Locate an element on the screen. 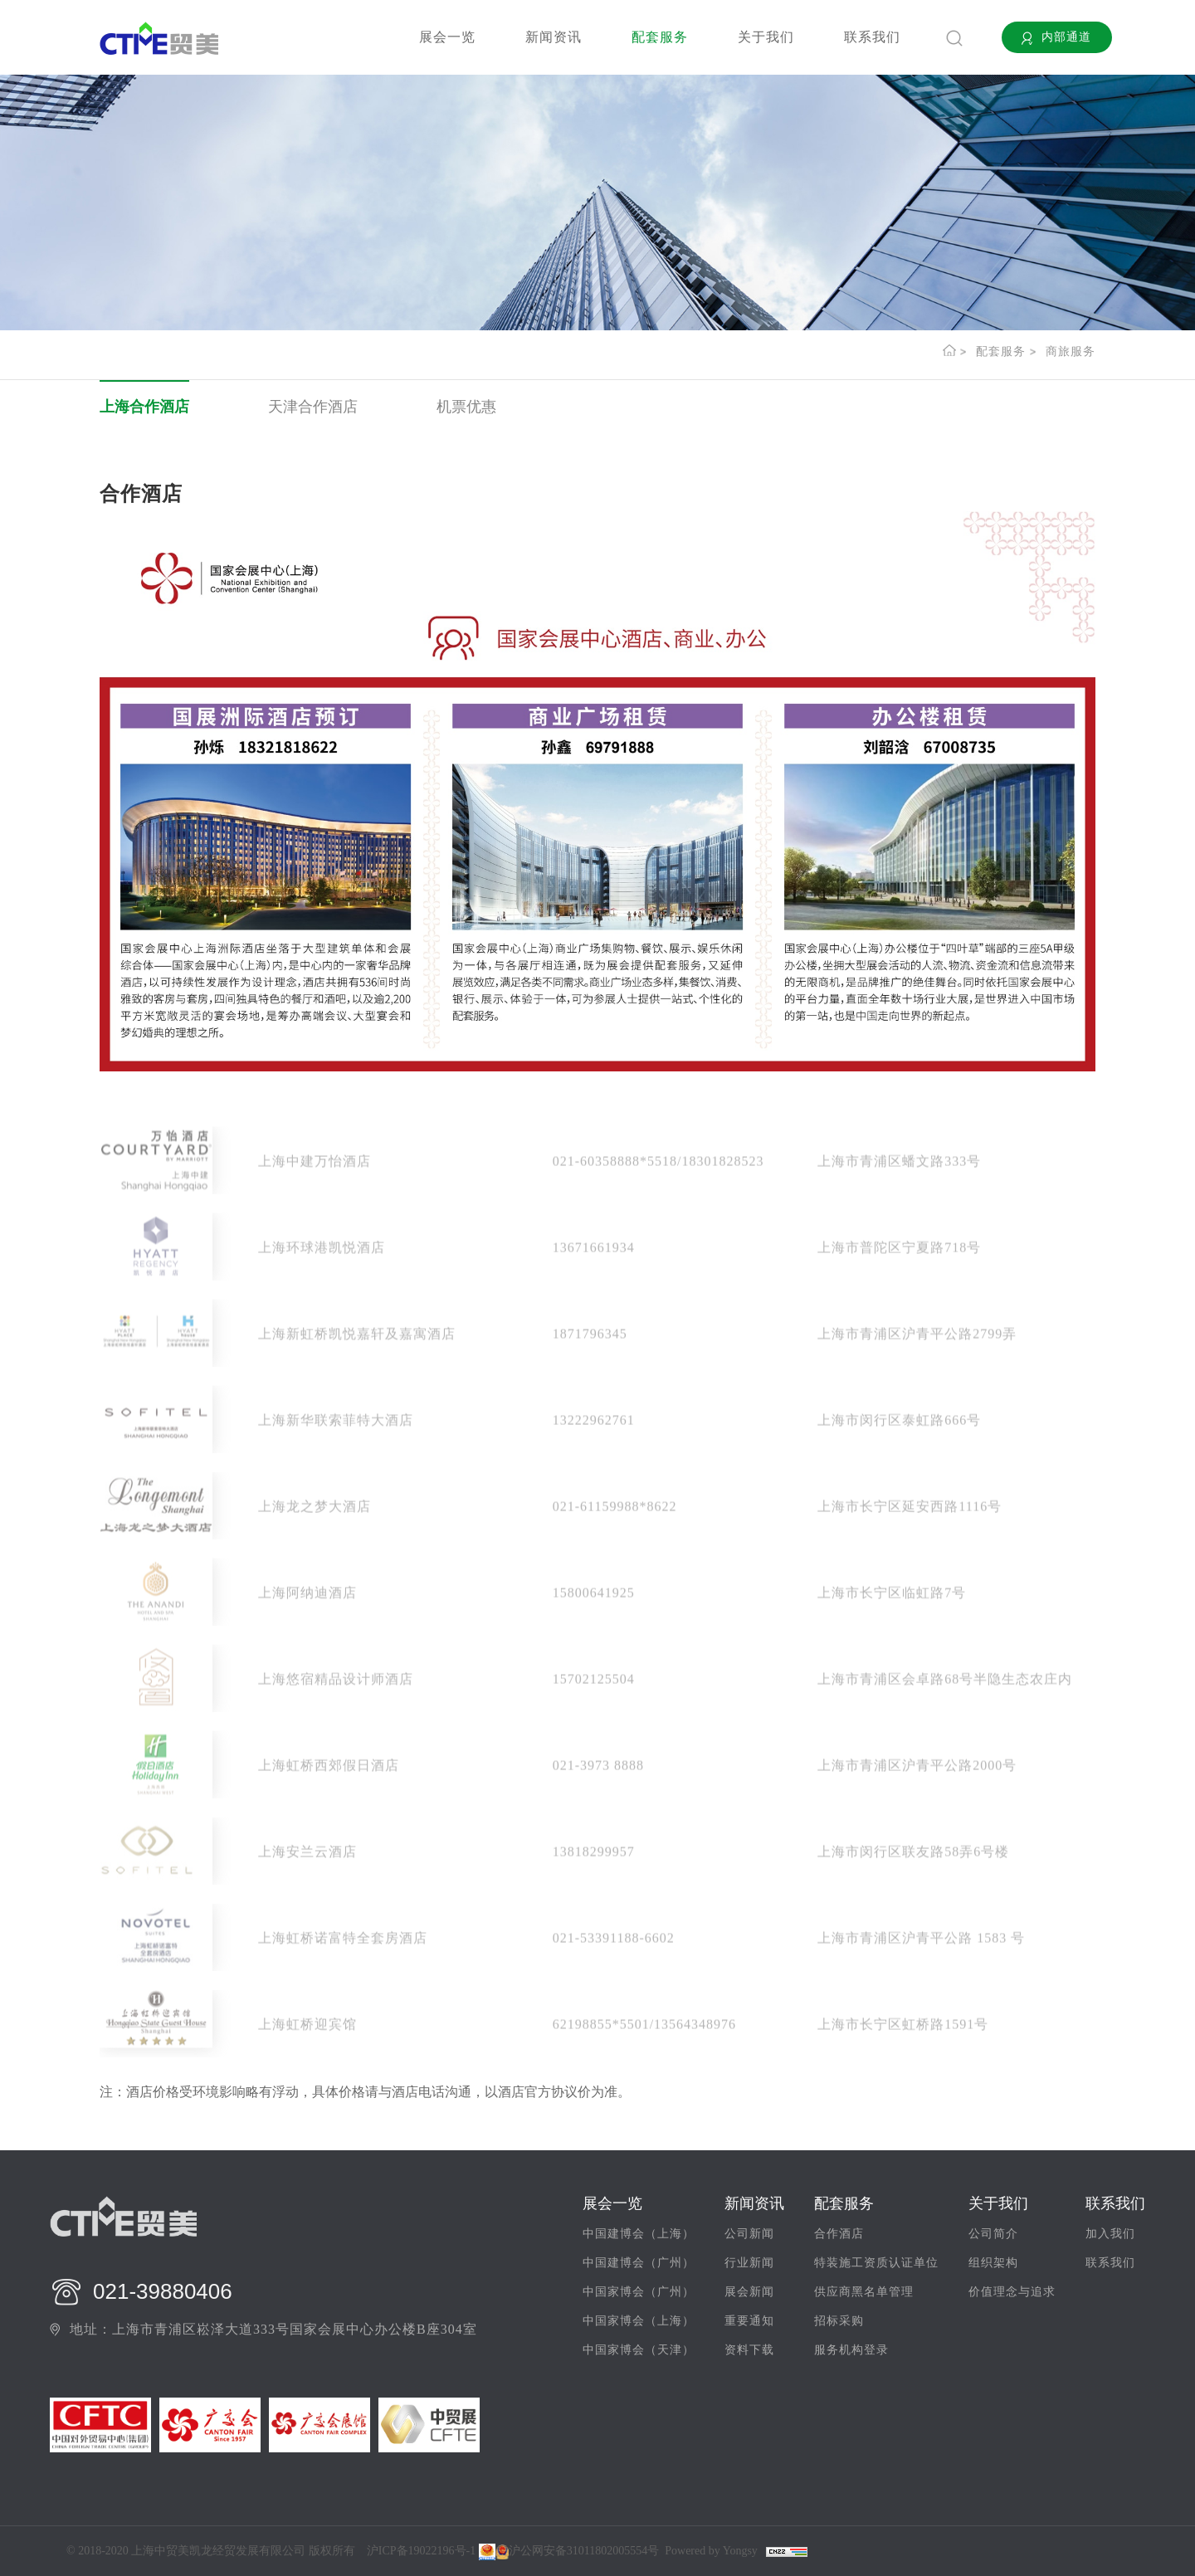 This screenshot has width=1195, height=2576. 天津合作酒店 is located at coordinates (313, 406).